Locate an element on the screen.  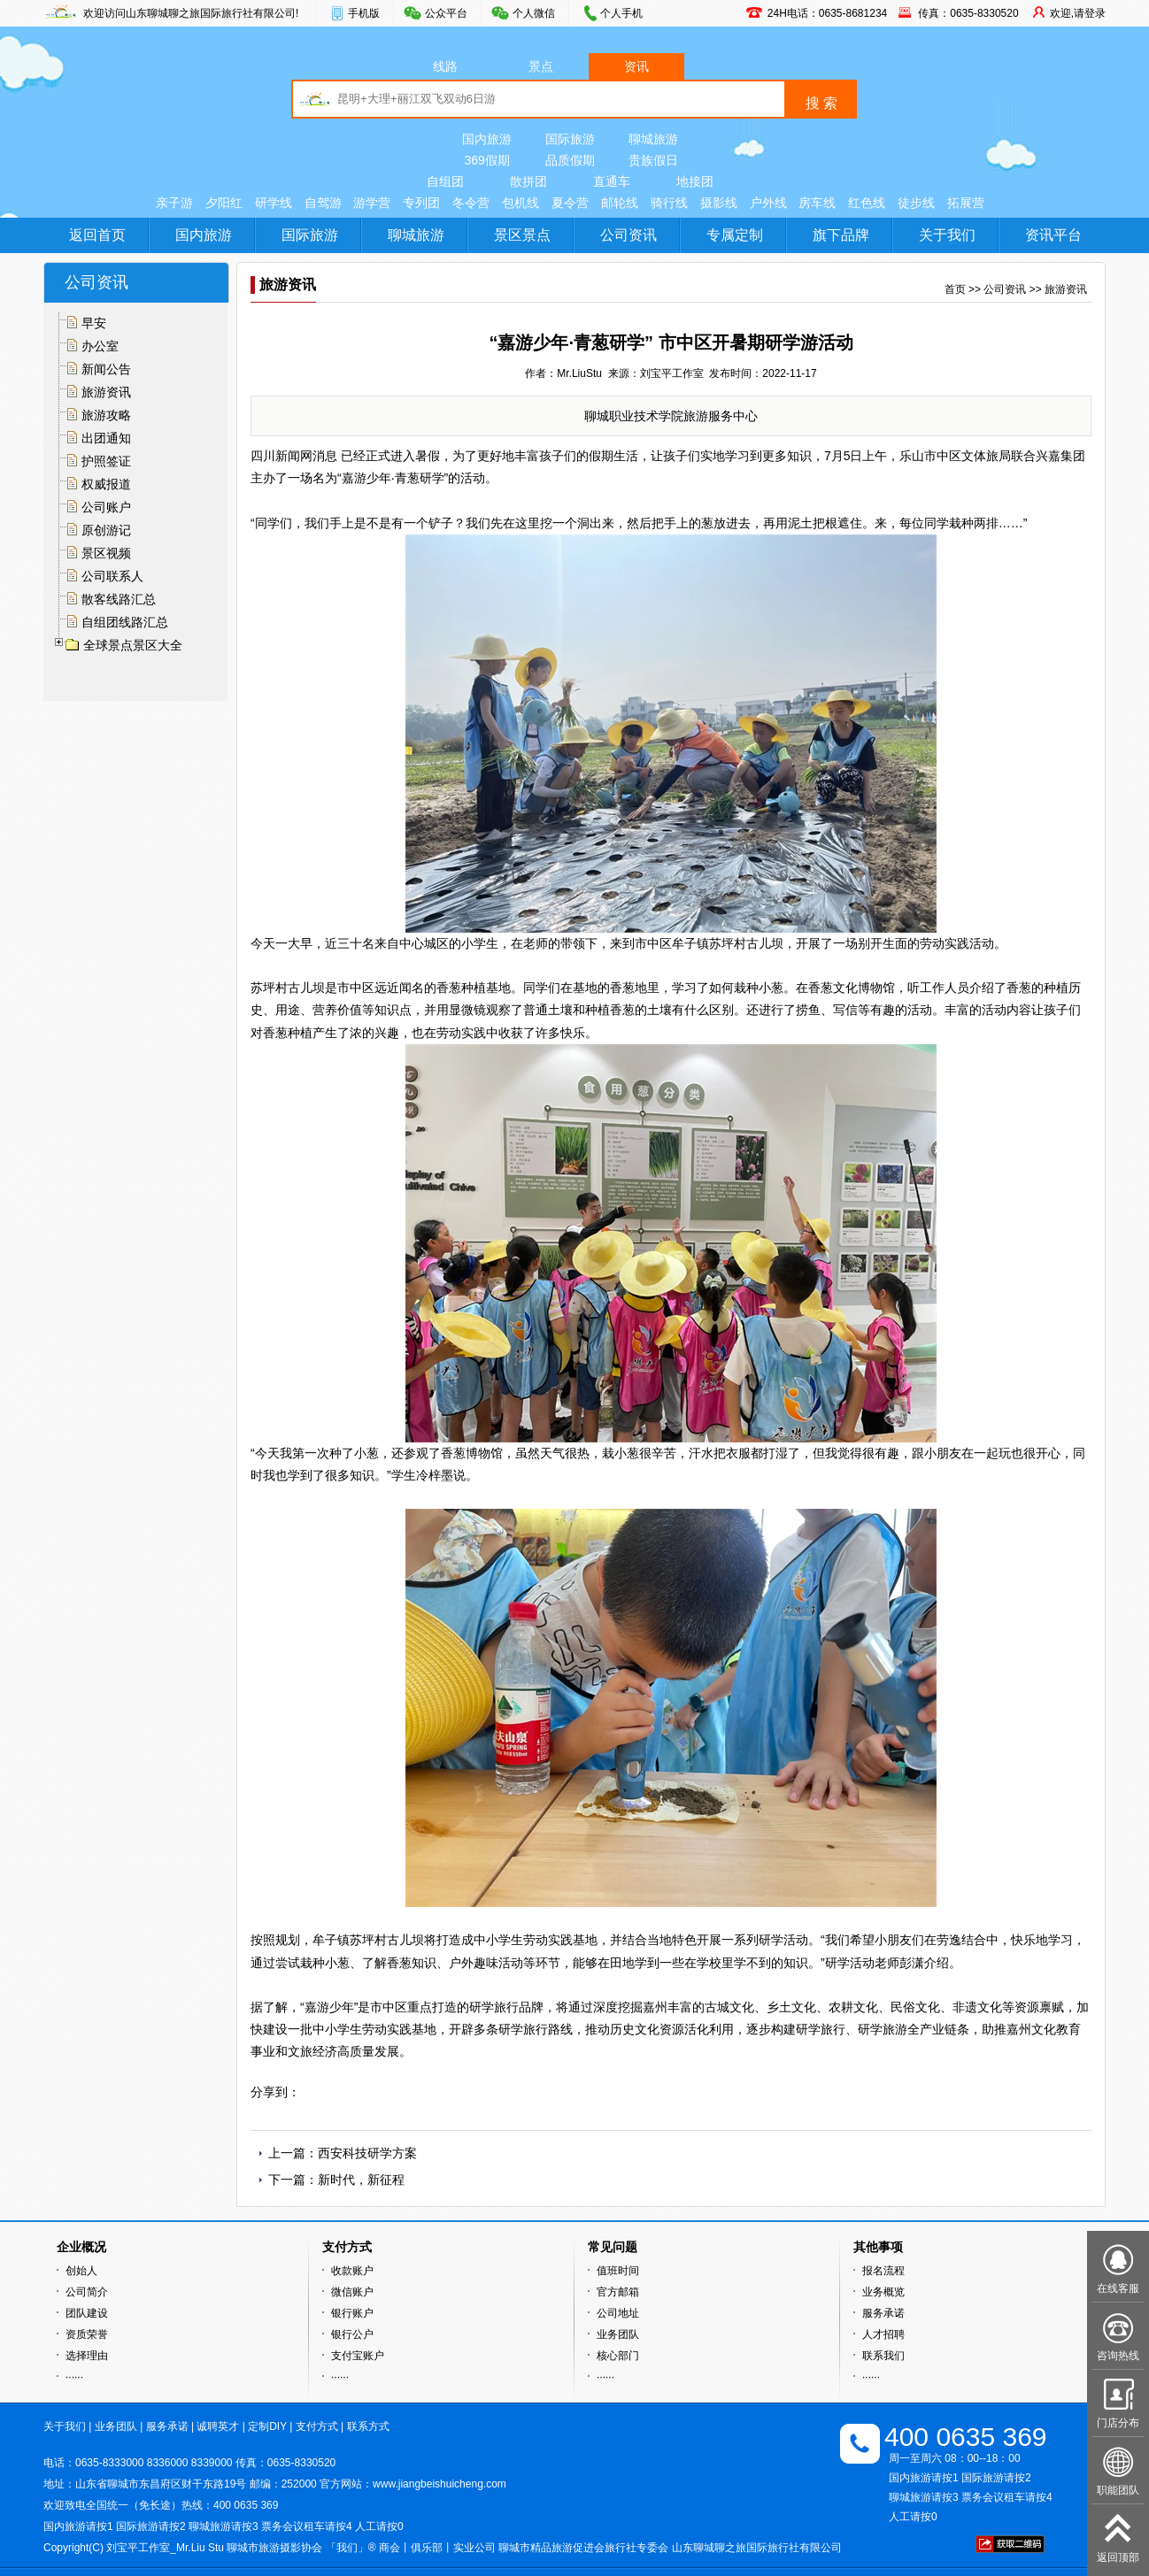
拓展营 is located at coordinates (965, 203).